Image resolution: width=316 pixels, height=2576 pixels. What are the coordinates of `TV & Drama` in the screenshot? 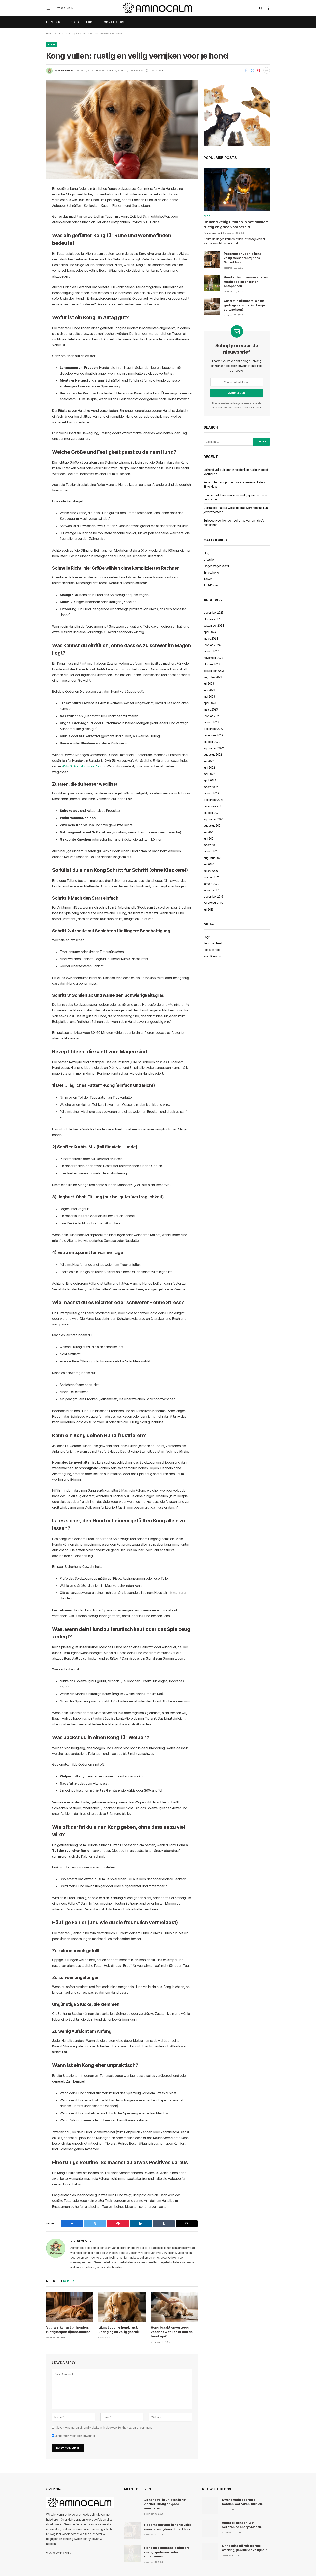 It's located at (211, 585).